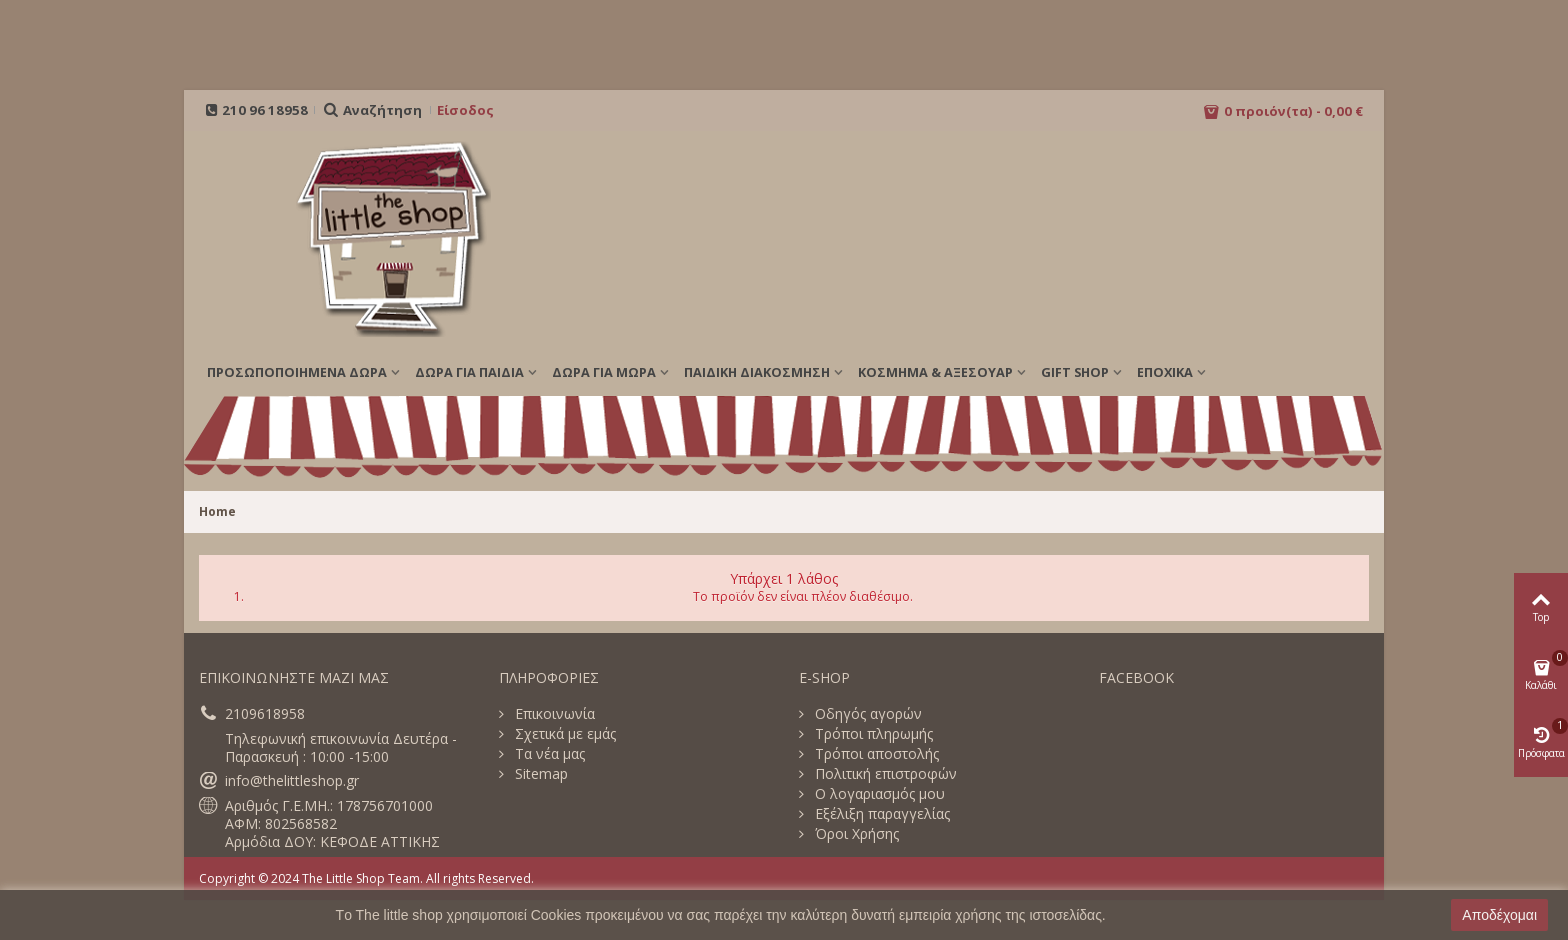 This screenshot has width=1568, height=940. What do you see at coordinates (757, 372) in the screenshot?
I see `ΠΑΙΔΙΚΗ ΔΙΑΚΟΣΜΗΣΗ` at bounding box center [757, 372].